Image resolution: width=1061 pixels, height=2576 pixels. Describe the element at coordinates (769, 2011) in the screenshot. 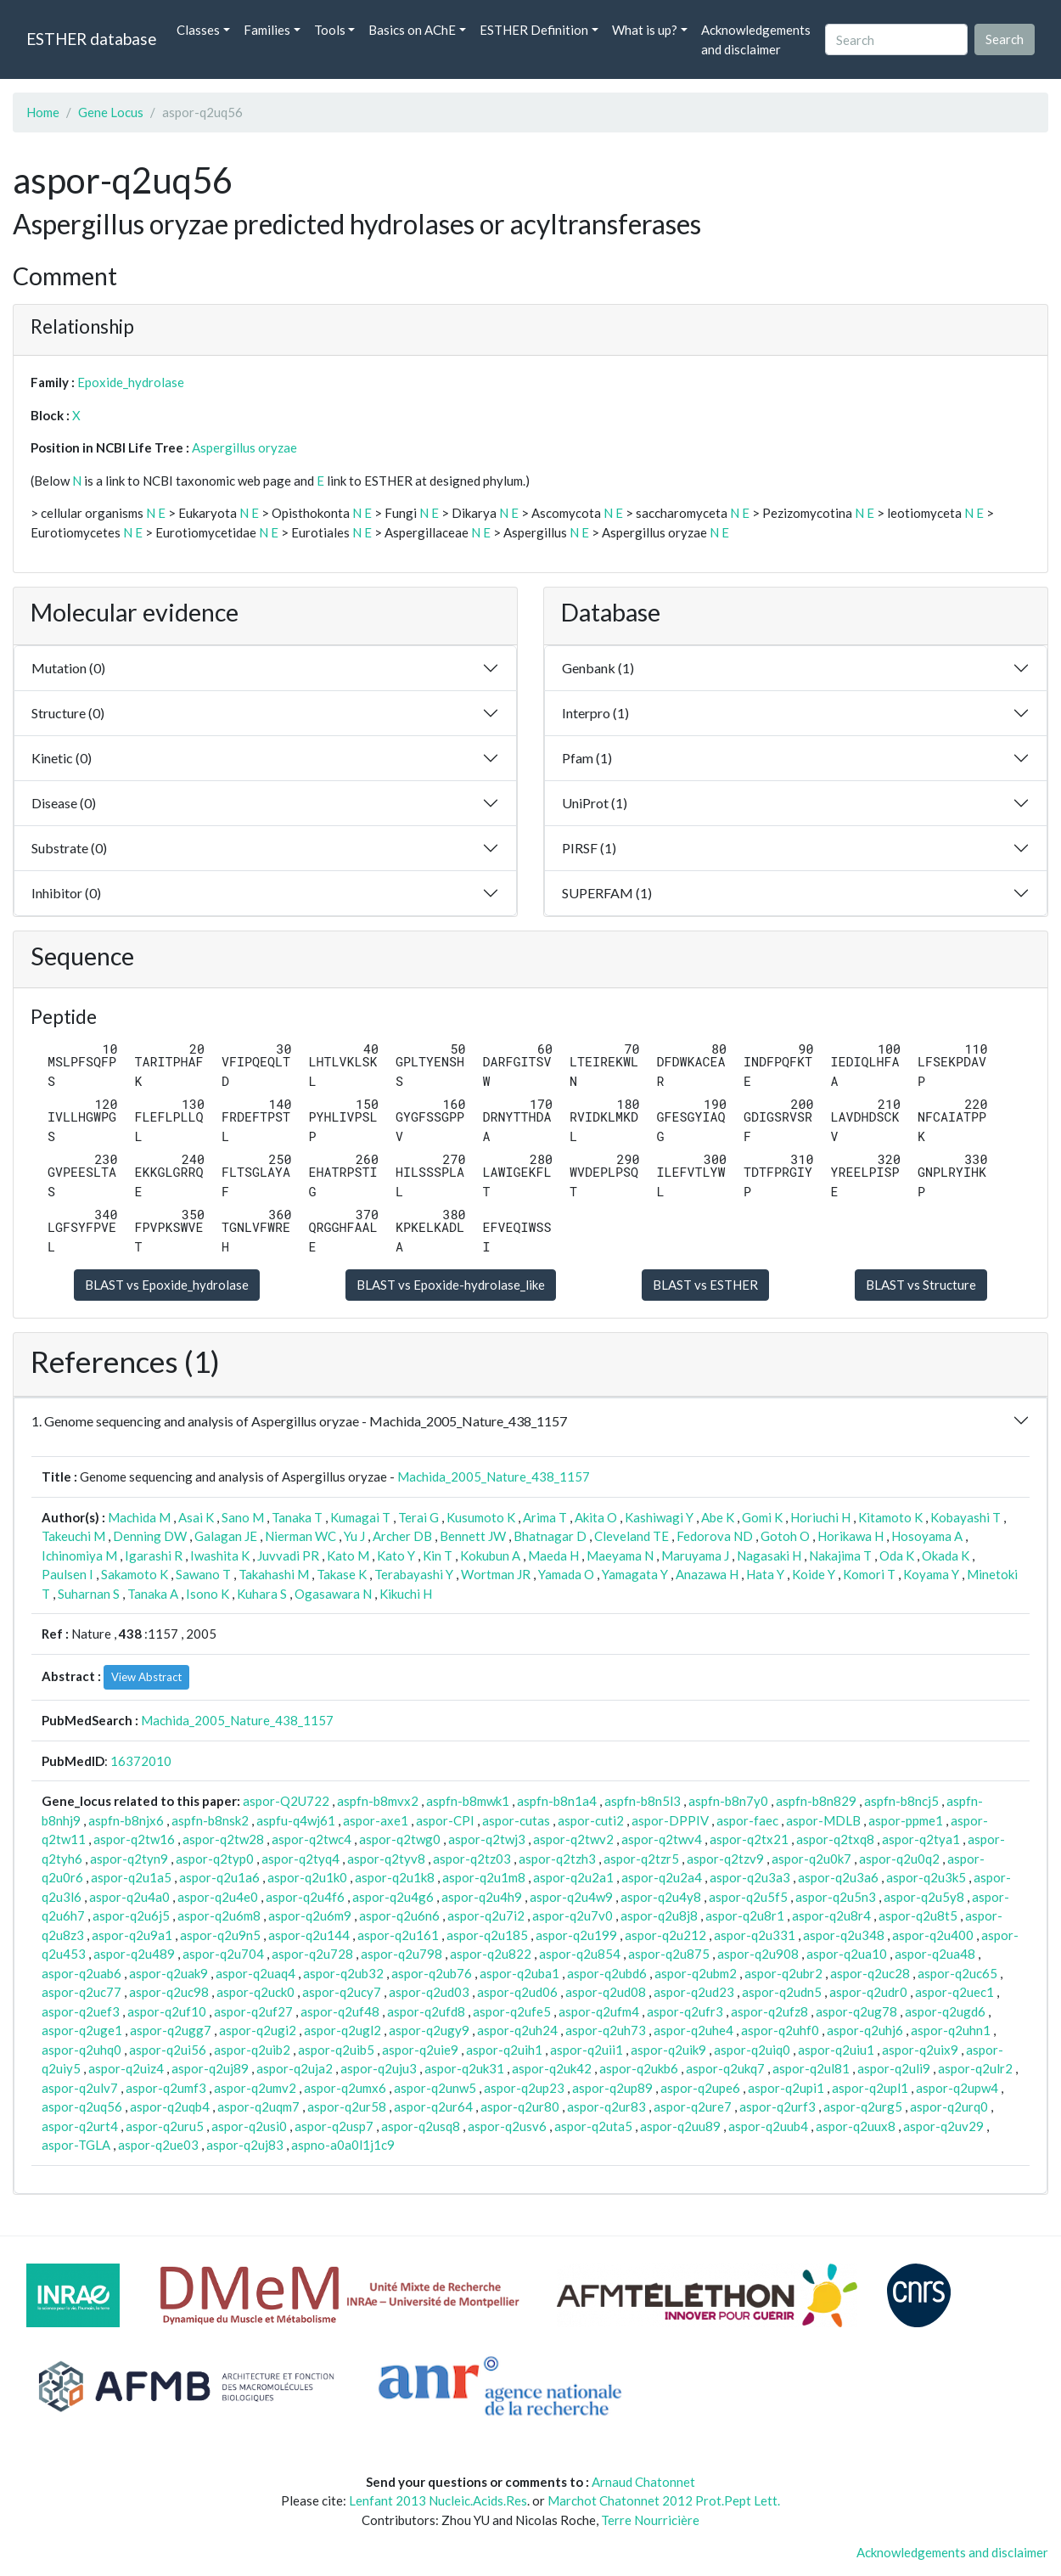

I see `aspor-q2ufz8` at that location.